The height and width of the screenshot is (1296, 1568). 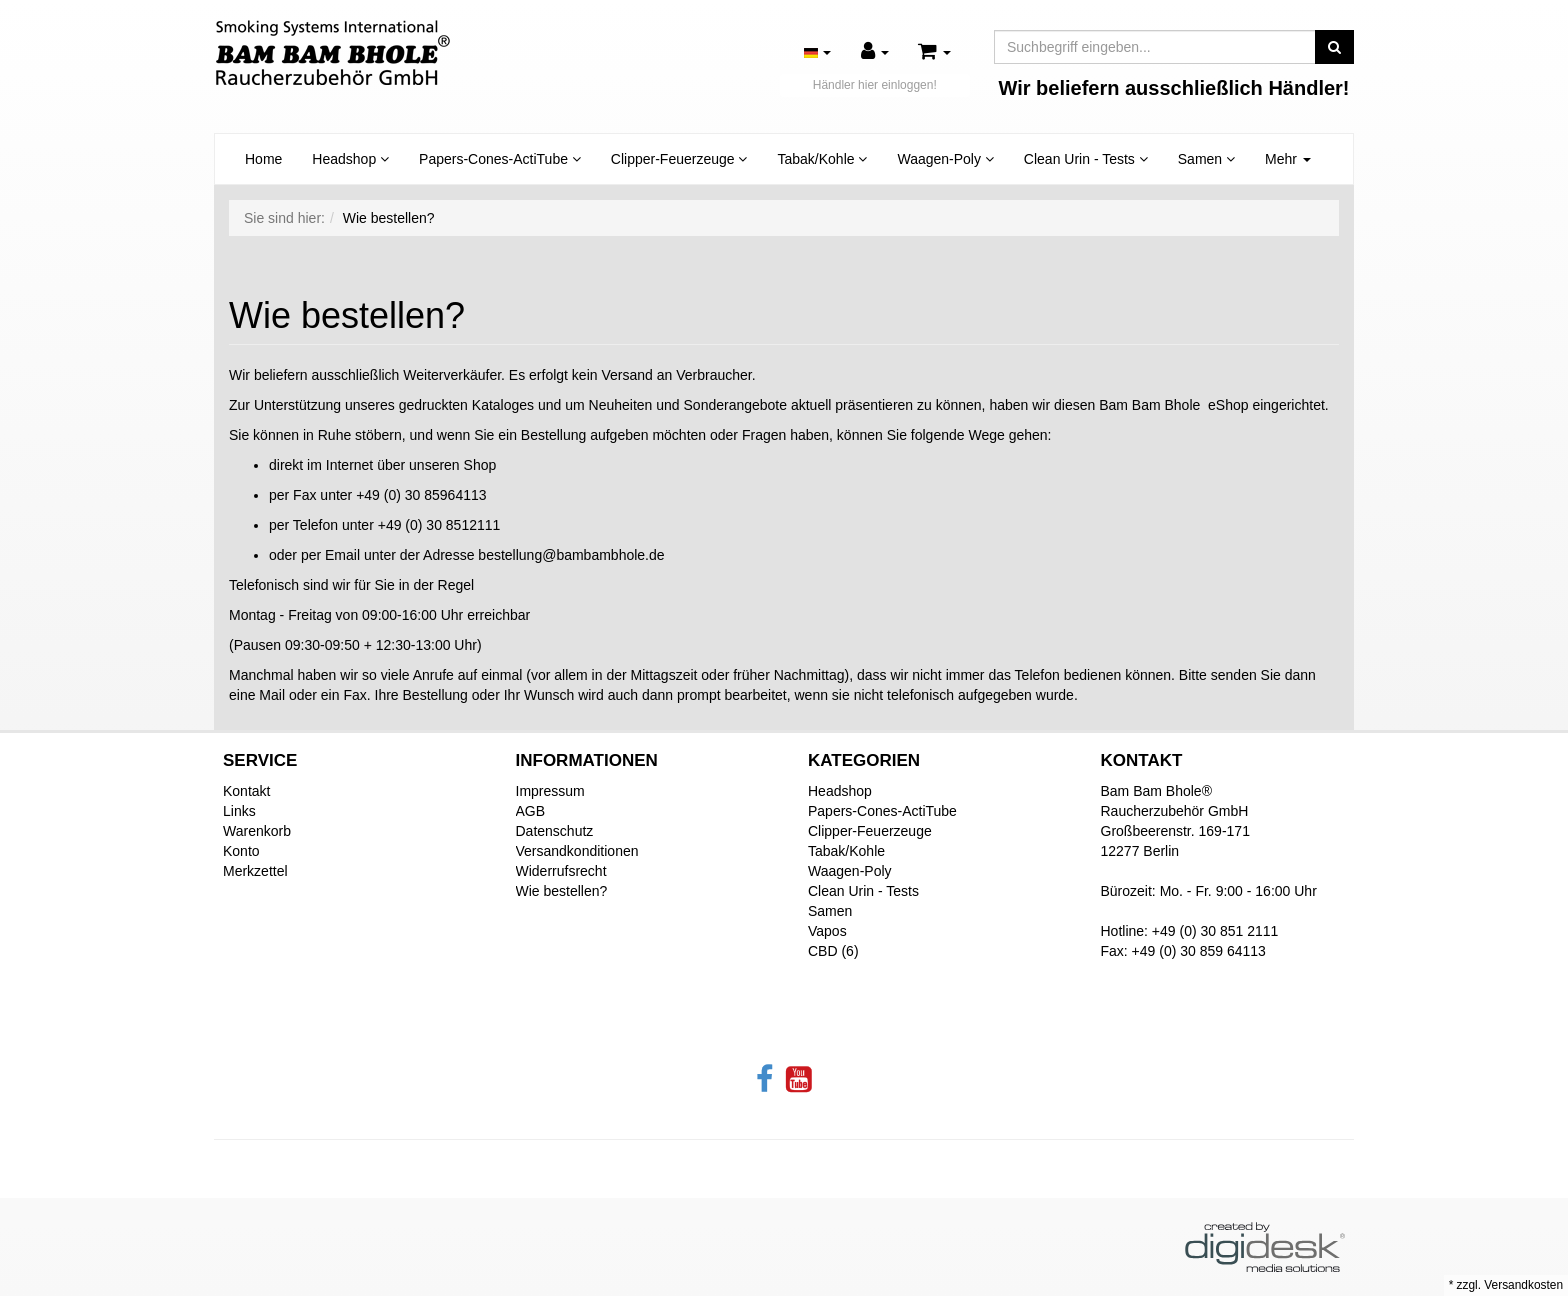 What do you see at coordinates (679, 159) in the screenshot?
I see `Clipper-Feuerzeuge` at bounding box center [679, 159].